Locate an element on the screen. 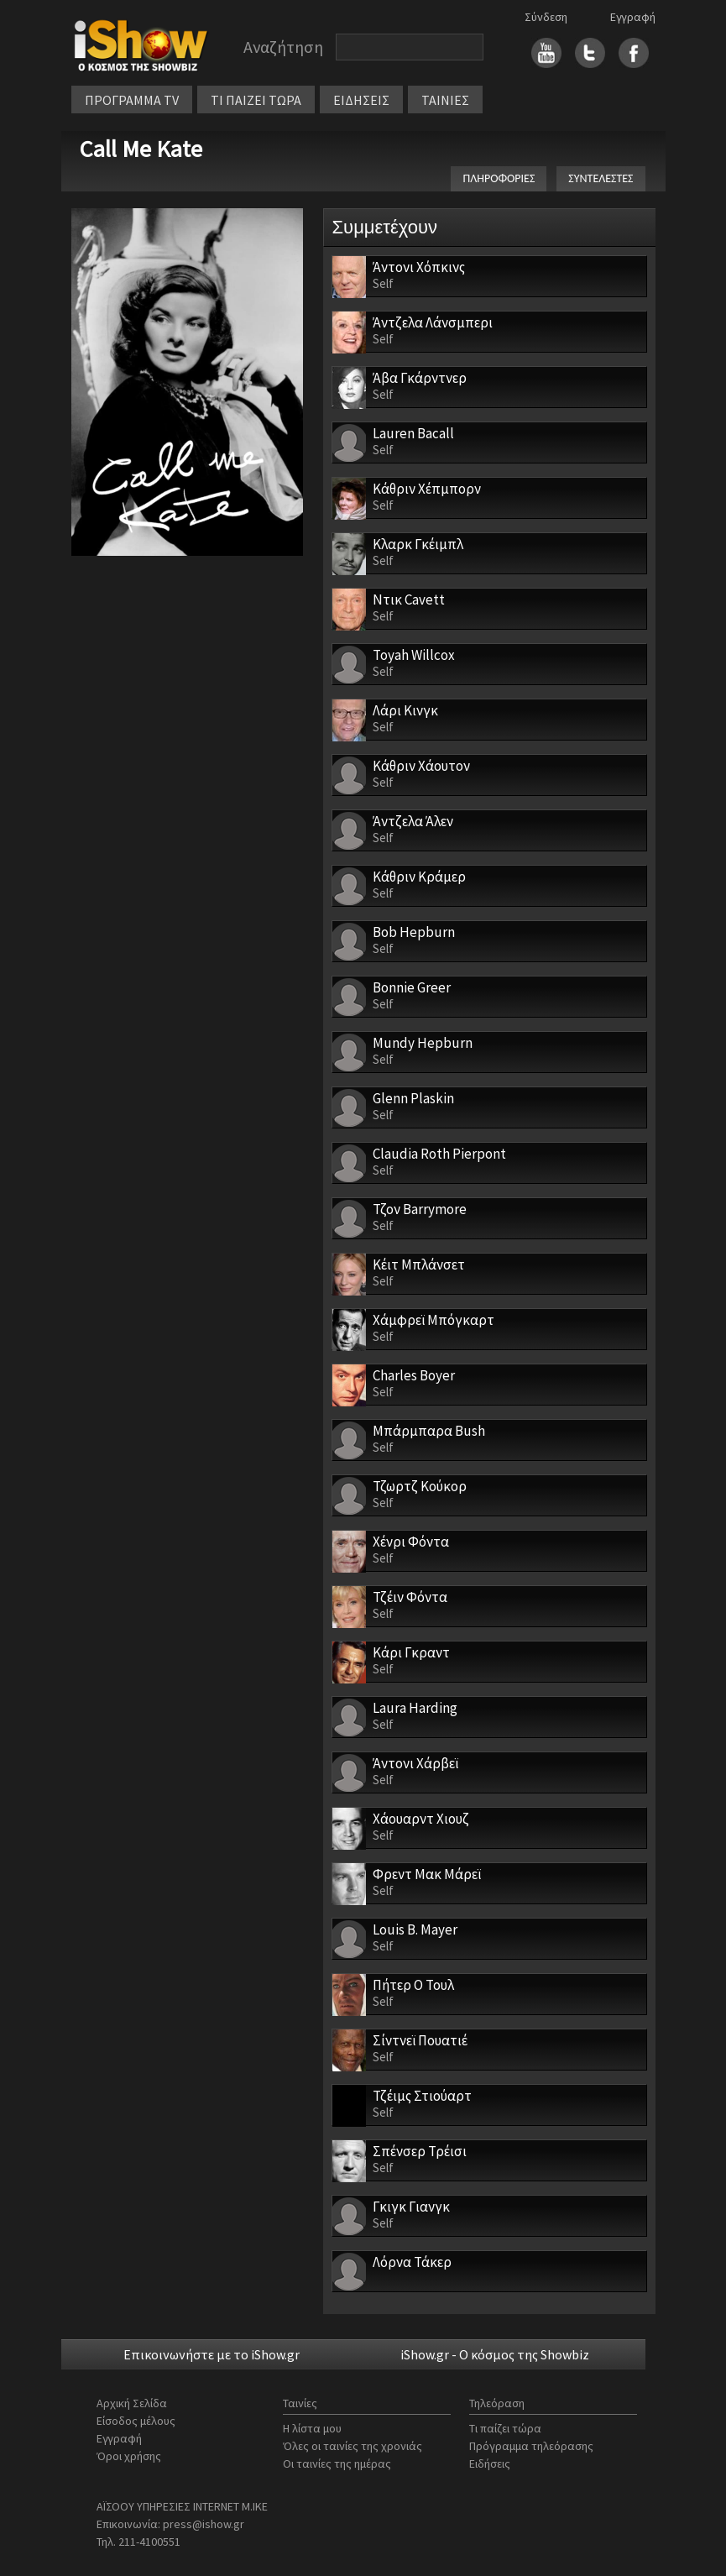 This screenshot has height=2576, width=726. Είσοδος μέλους is located at coordinates (136, 2420).